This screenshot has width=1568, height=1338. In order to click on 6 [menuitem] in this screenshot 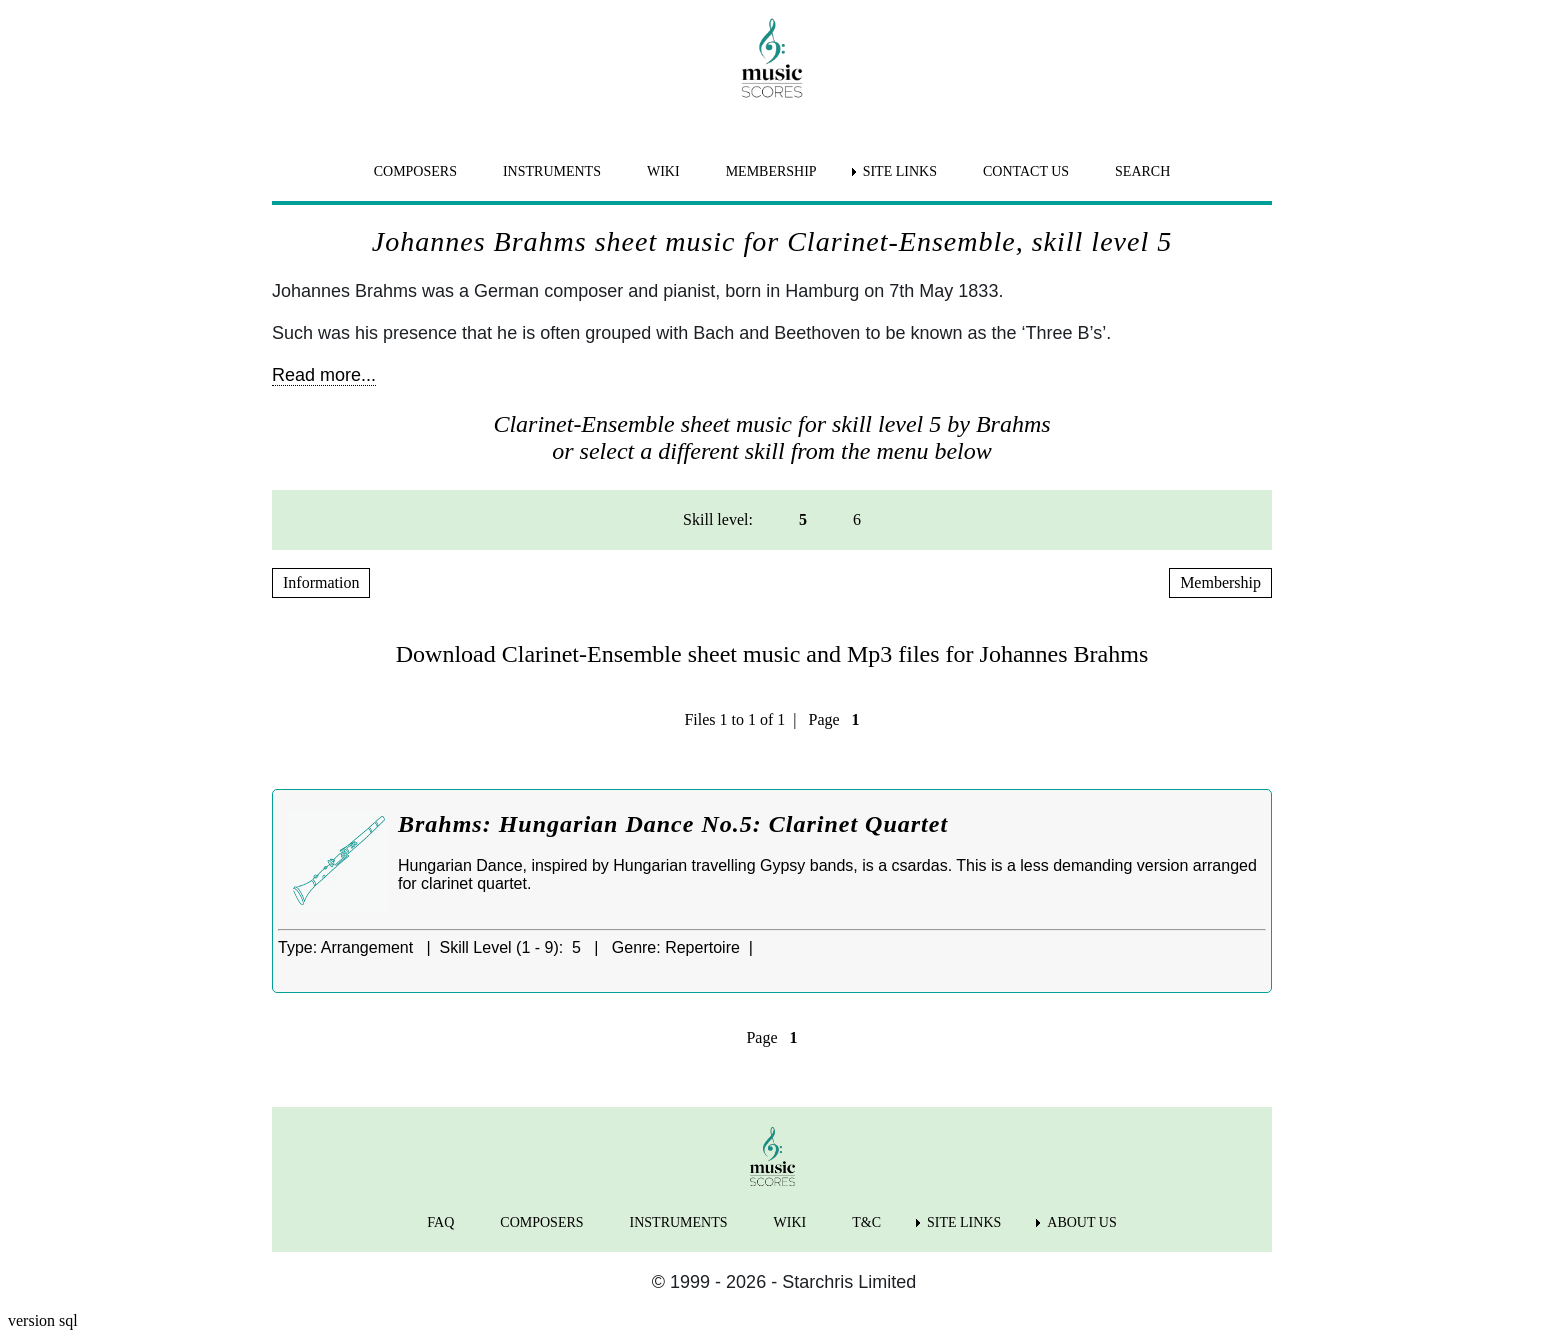, I will do `click(857, 519)`.